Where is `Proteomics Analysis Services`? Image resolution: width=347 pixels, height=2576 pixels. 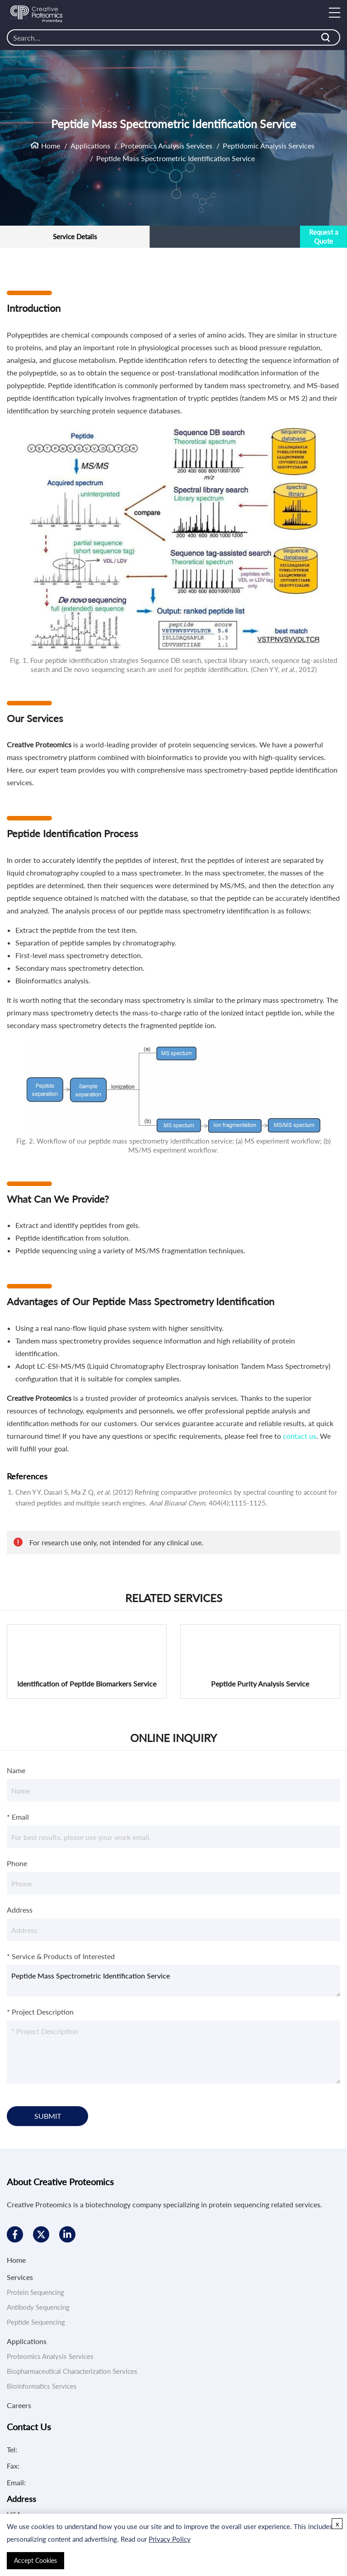 Proteomics Analysis Services is located at coordinates (166, 145).